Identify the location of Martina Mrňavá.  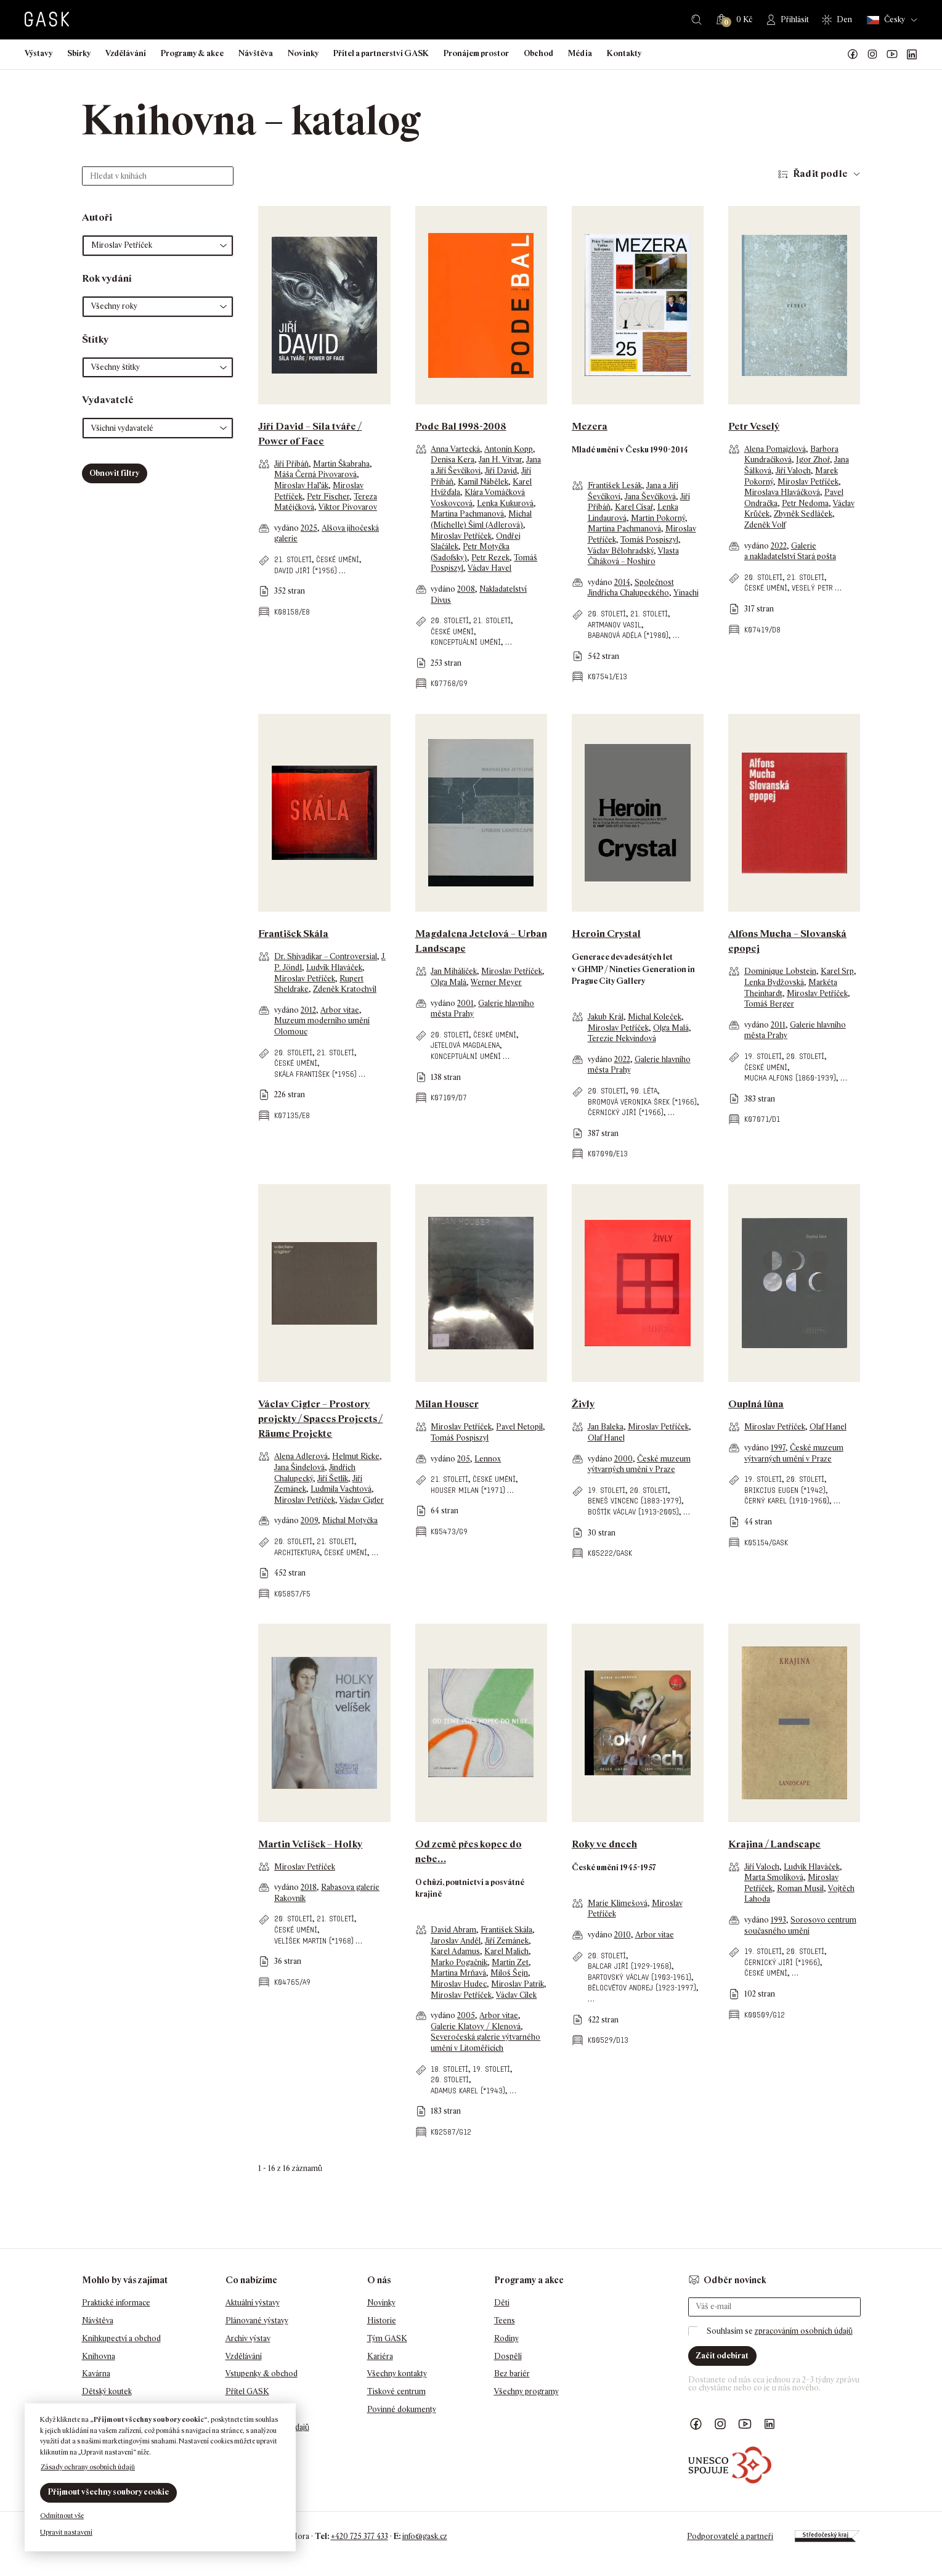
(458, 1972).